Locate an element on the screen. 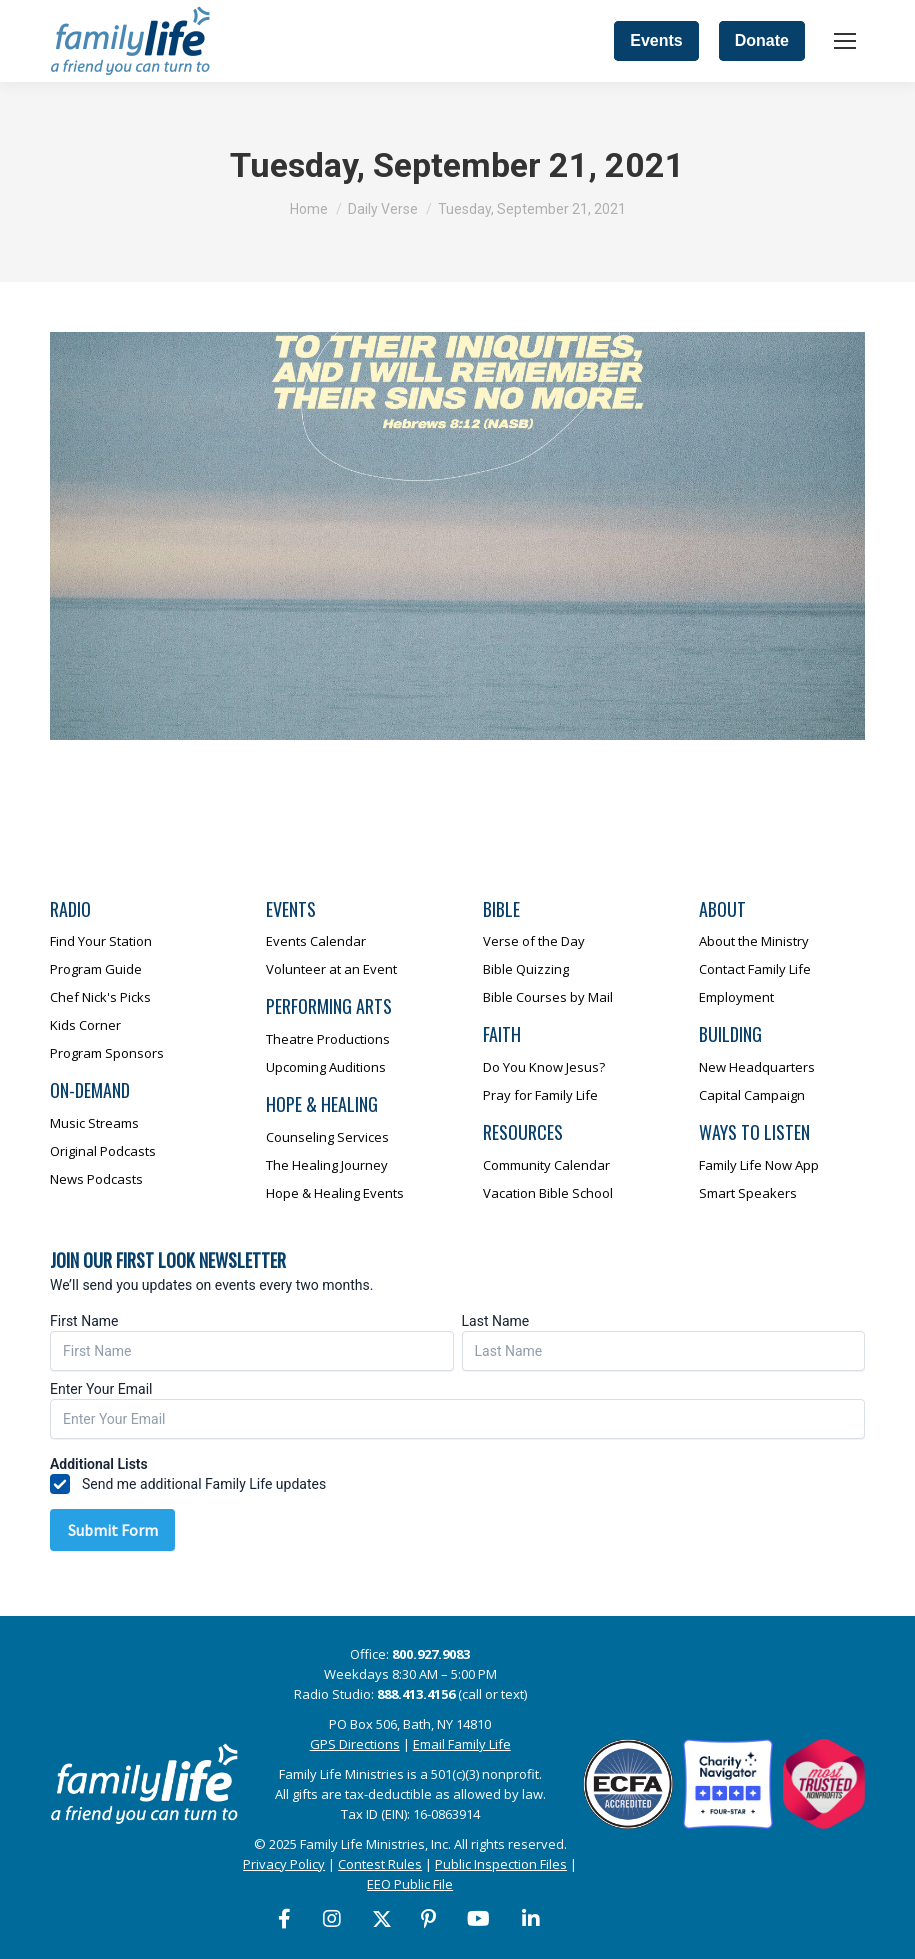  Theatre Productions is located at coordinates (328, 1039).